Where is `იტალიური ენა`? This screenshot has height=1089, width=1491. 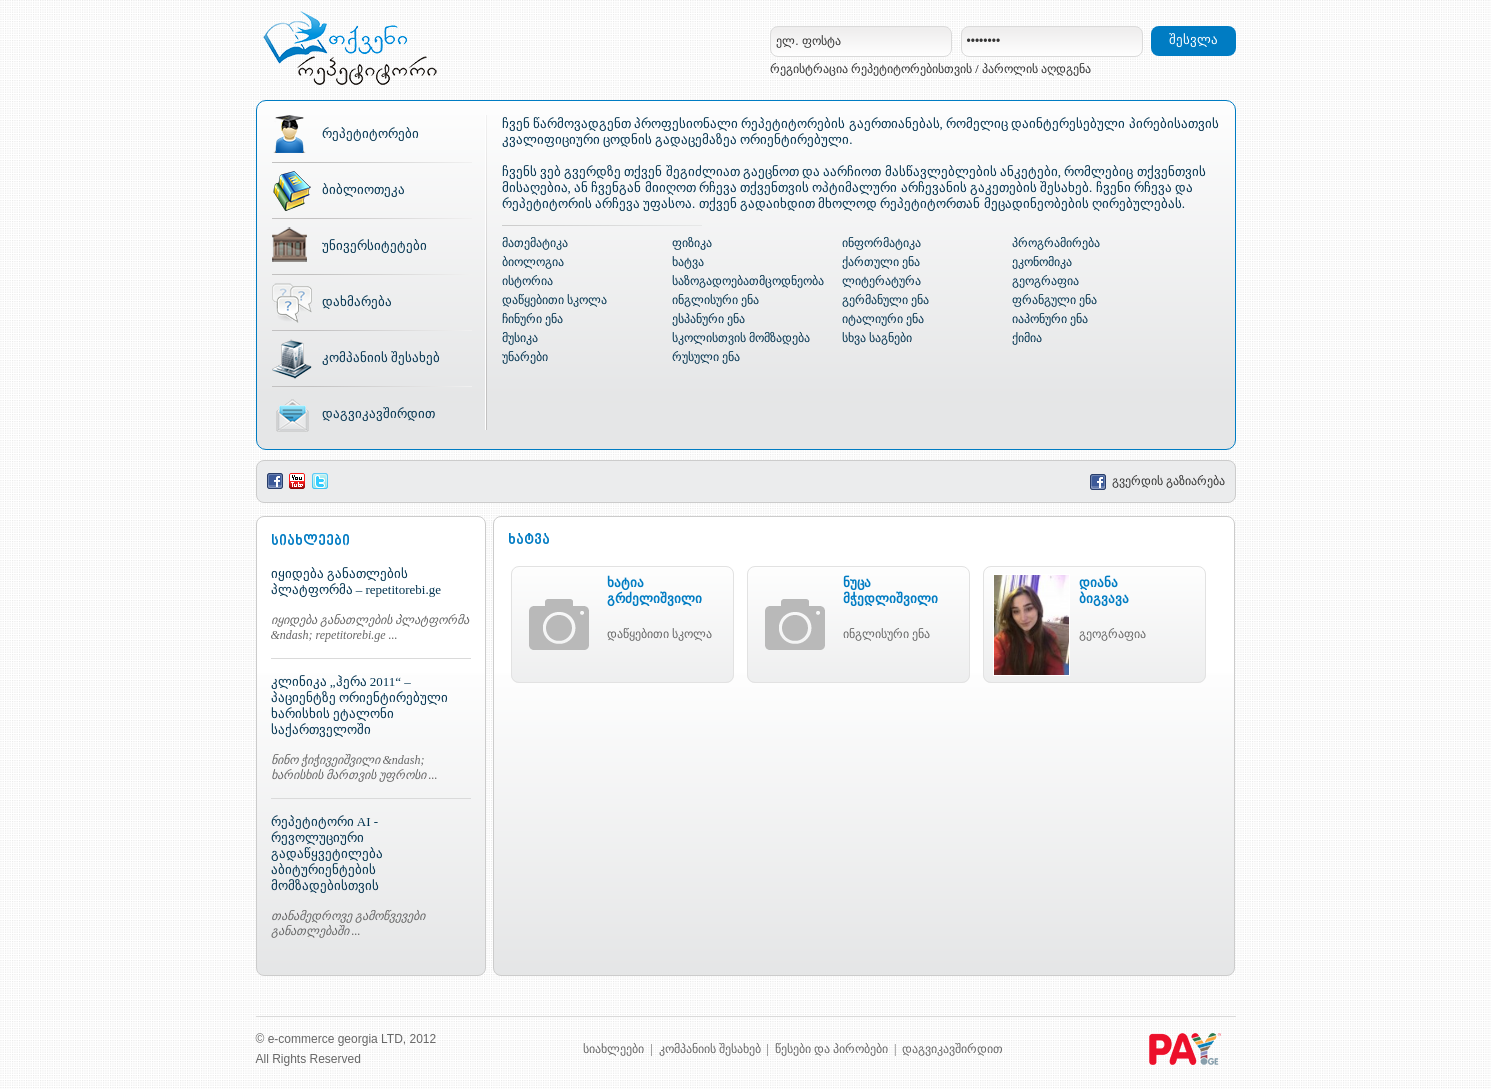 იტალიური ენა is located at coordinates (883, 319).